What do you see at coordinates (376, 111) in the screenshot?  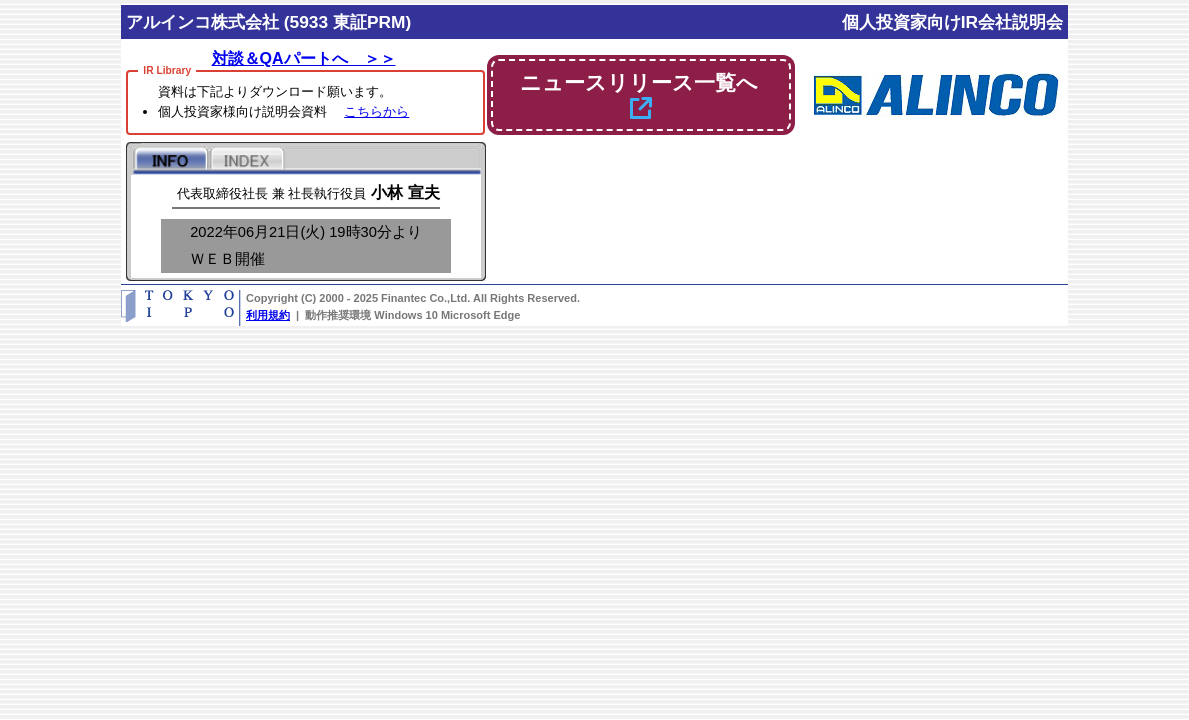 I see `こちらから` at bounding box center [376, 111].